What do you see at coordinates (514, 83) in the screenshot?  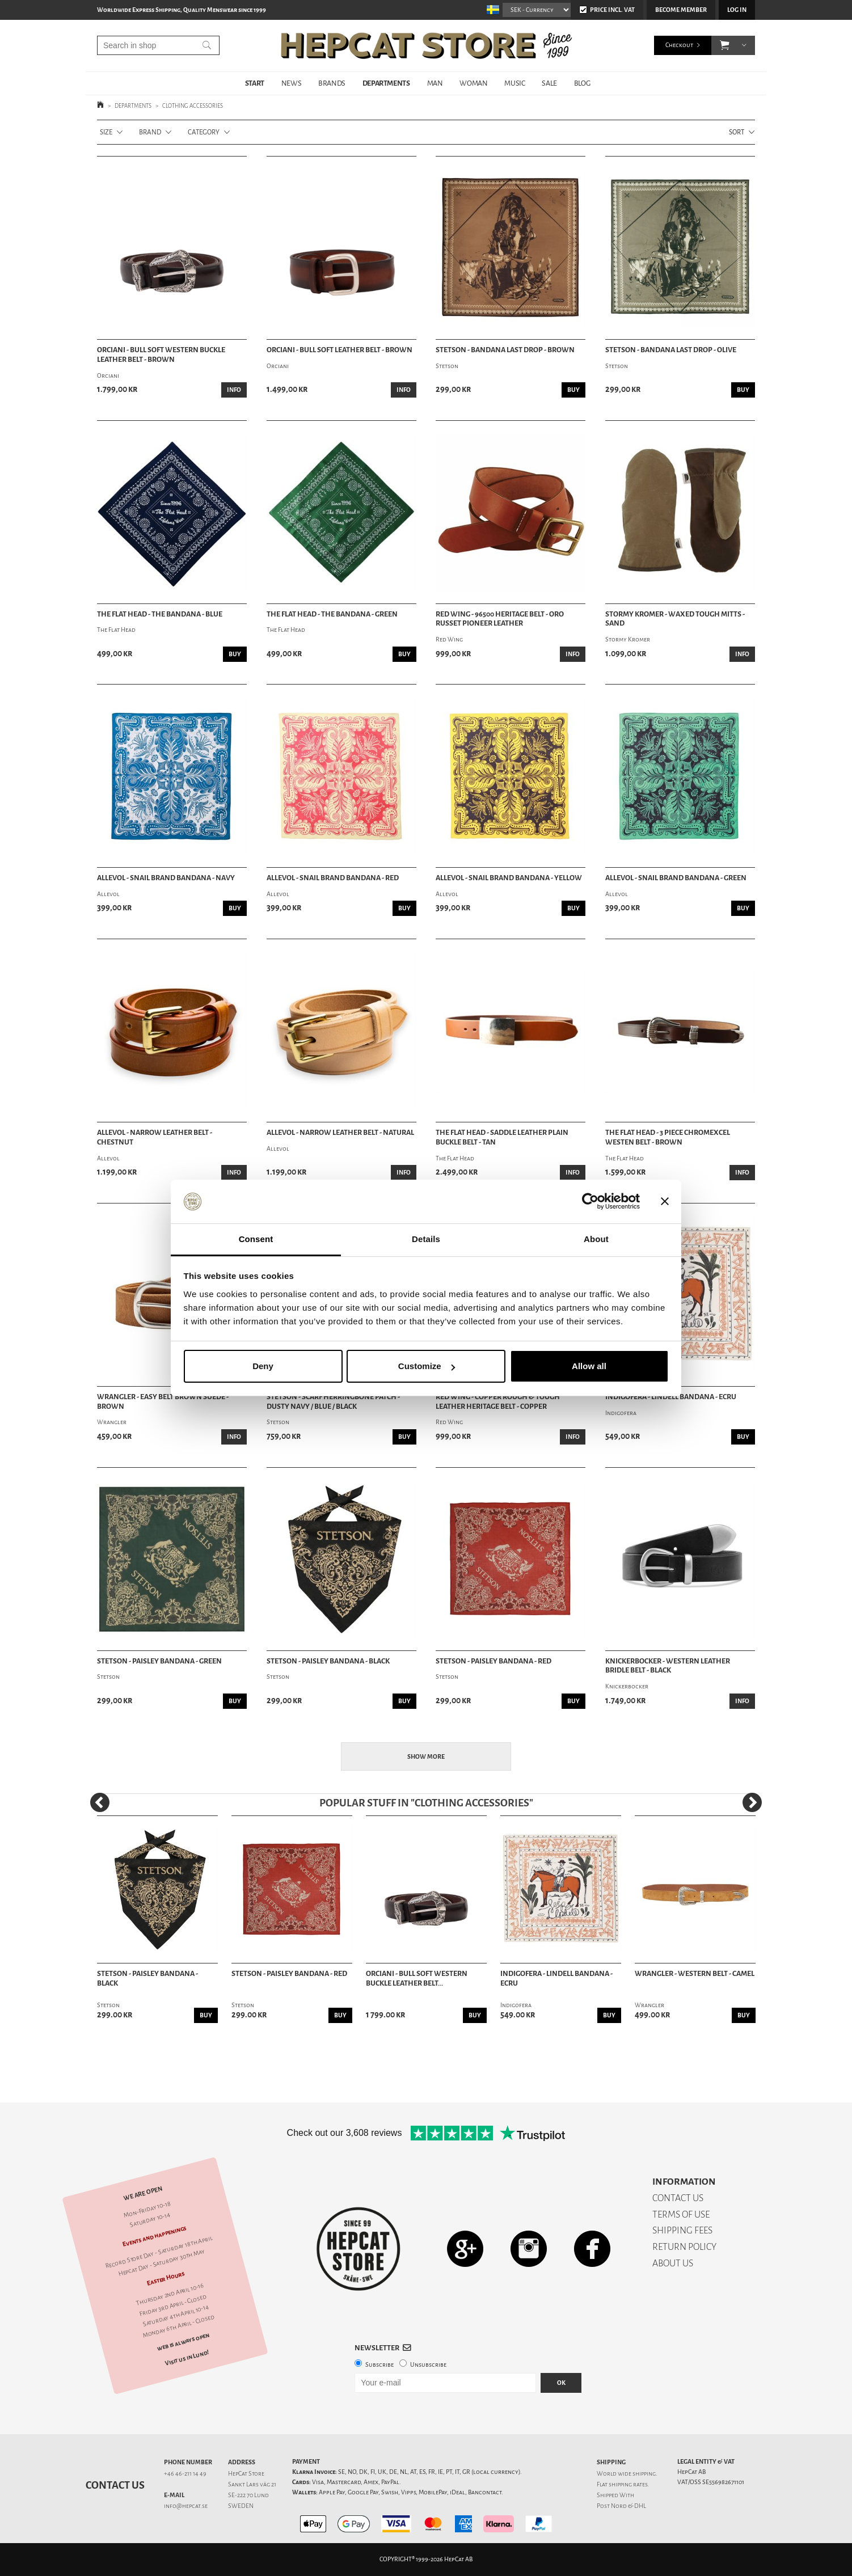 I see `MUSIC` at bounding box center [514, 83].